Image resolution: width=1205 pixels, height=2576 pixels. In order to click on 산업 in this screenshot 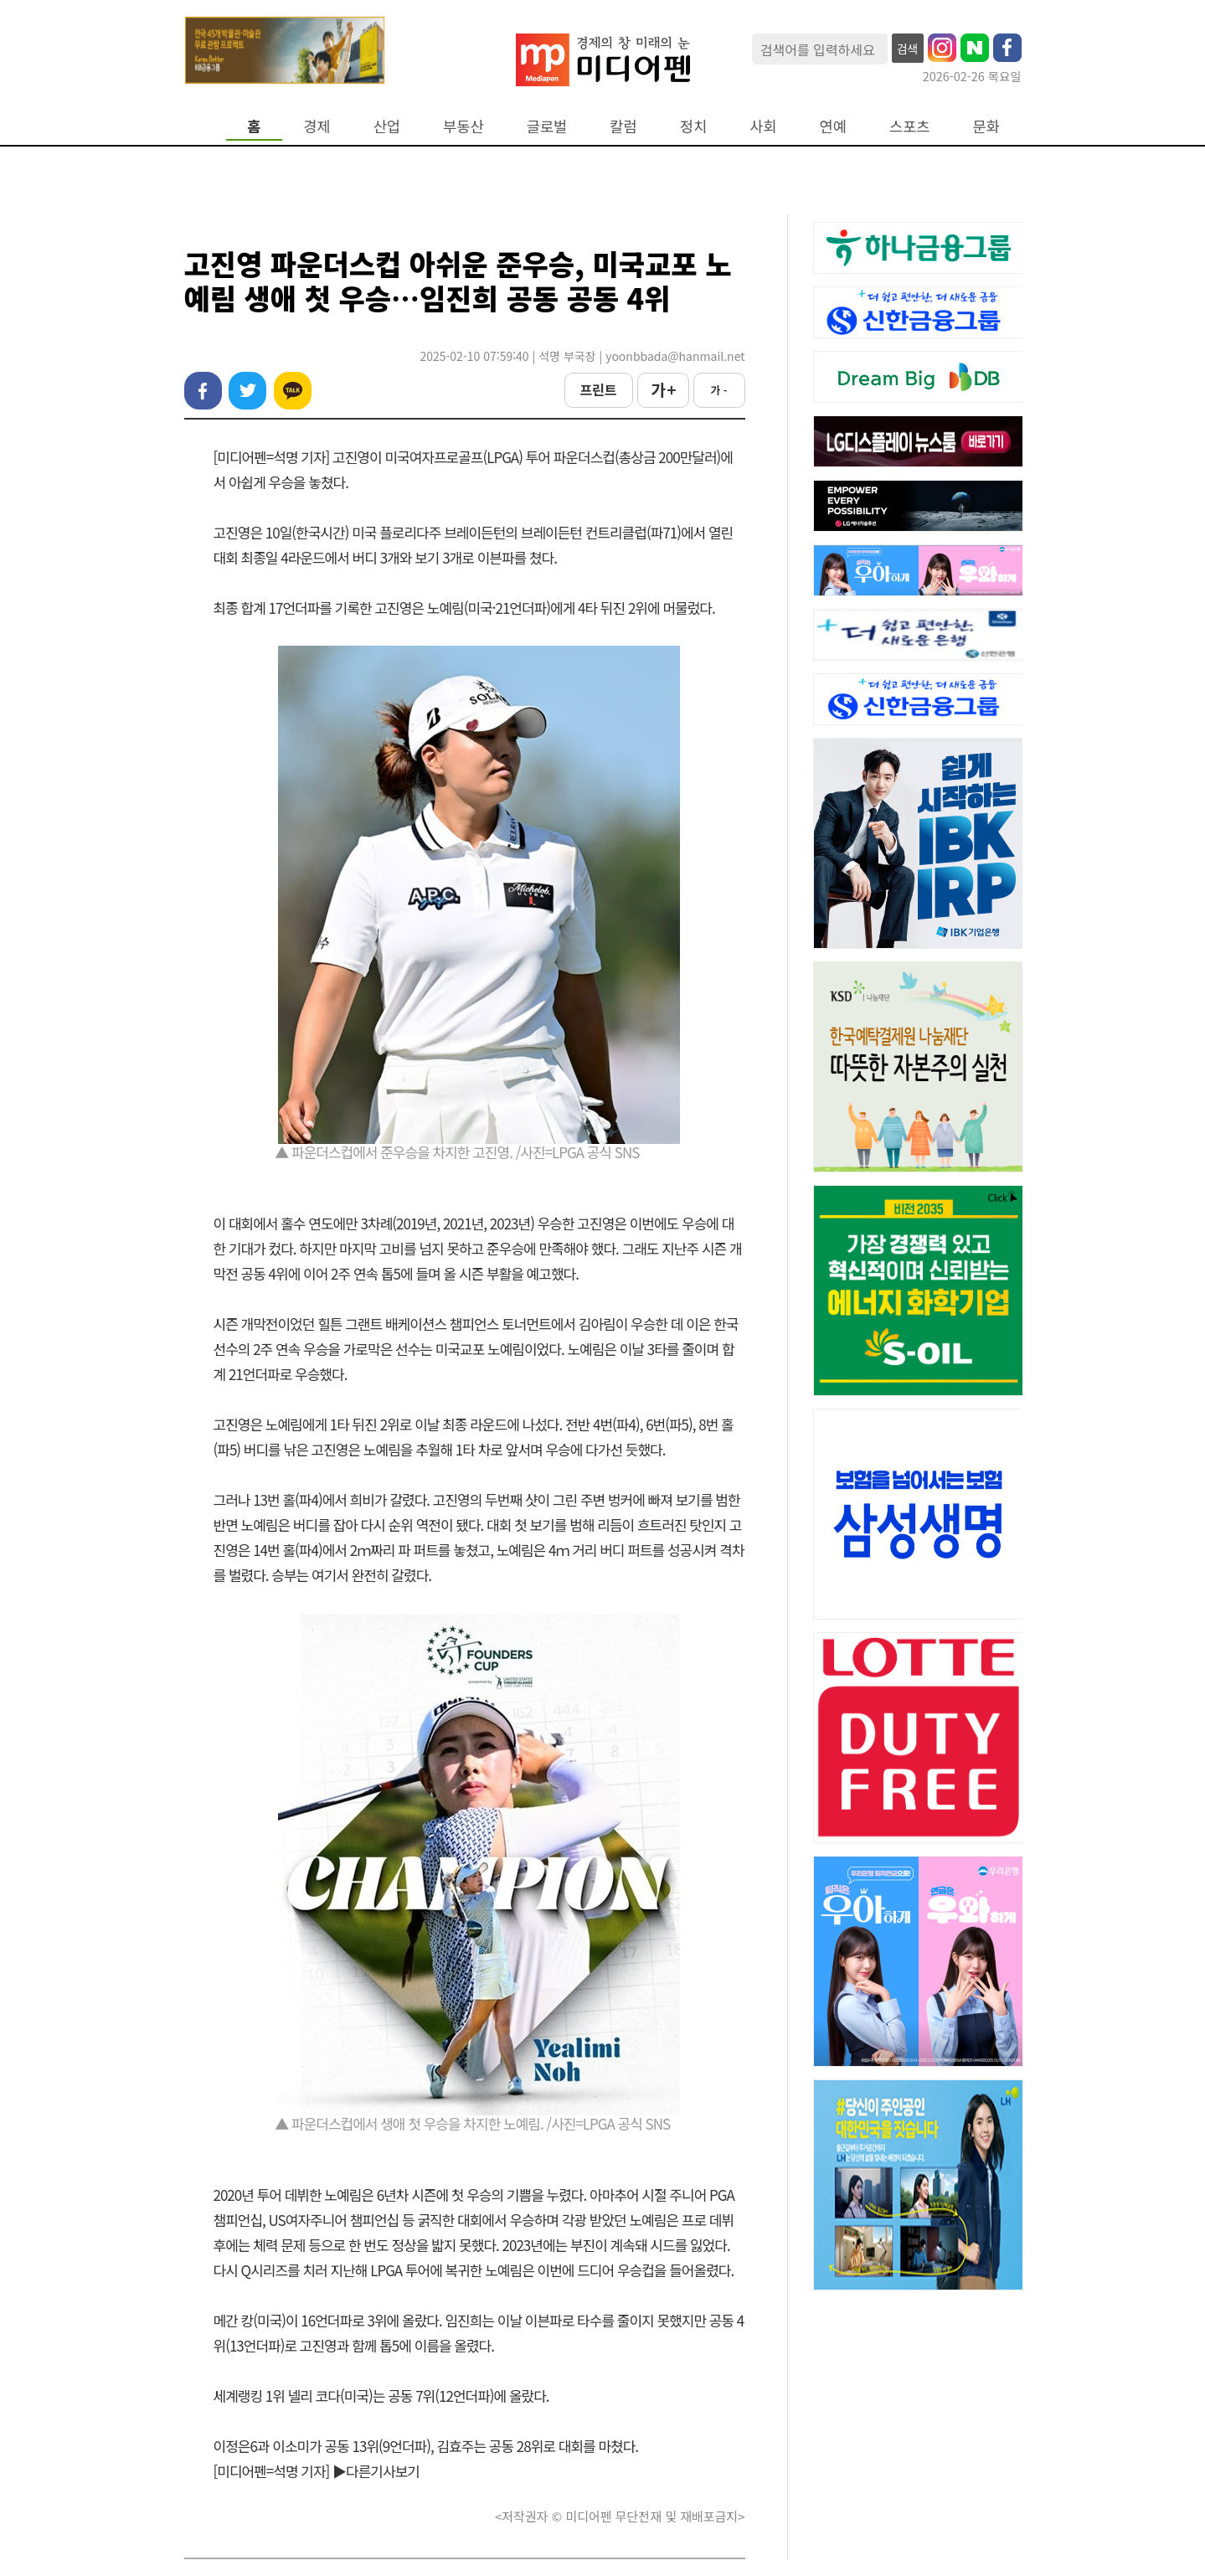, I will do `click(386, 126)`.